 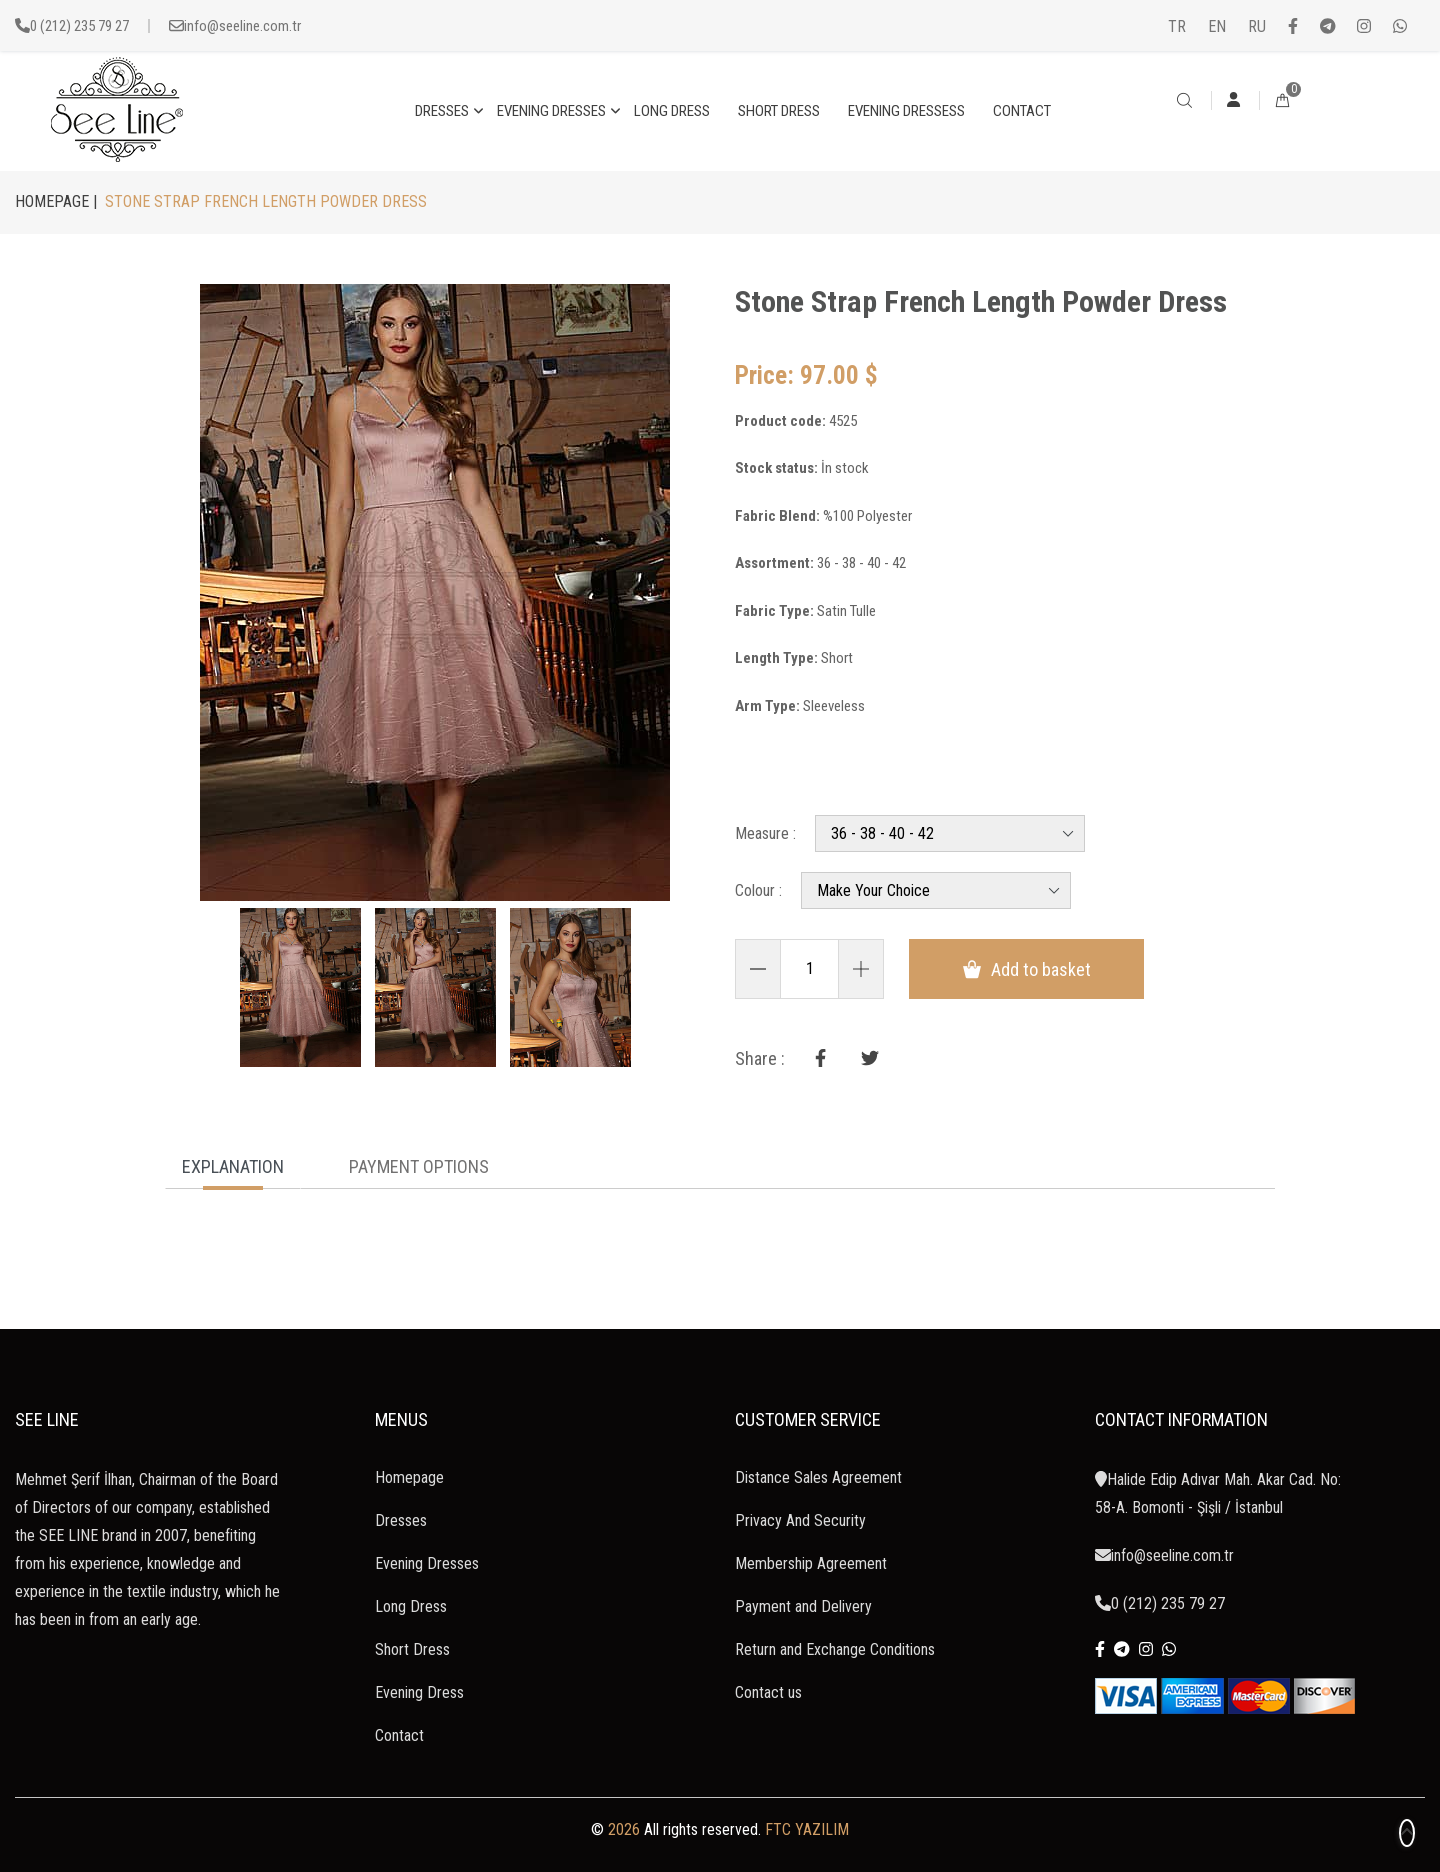 What do you see at coordinates (981, 301) in the screenshot?
I see `Stone Strap French Length Powder Dress` at bounding box center [981, 301].